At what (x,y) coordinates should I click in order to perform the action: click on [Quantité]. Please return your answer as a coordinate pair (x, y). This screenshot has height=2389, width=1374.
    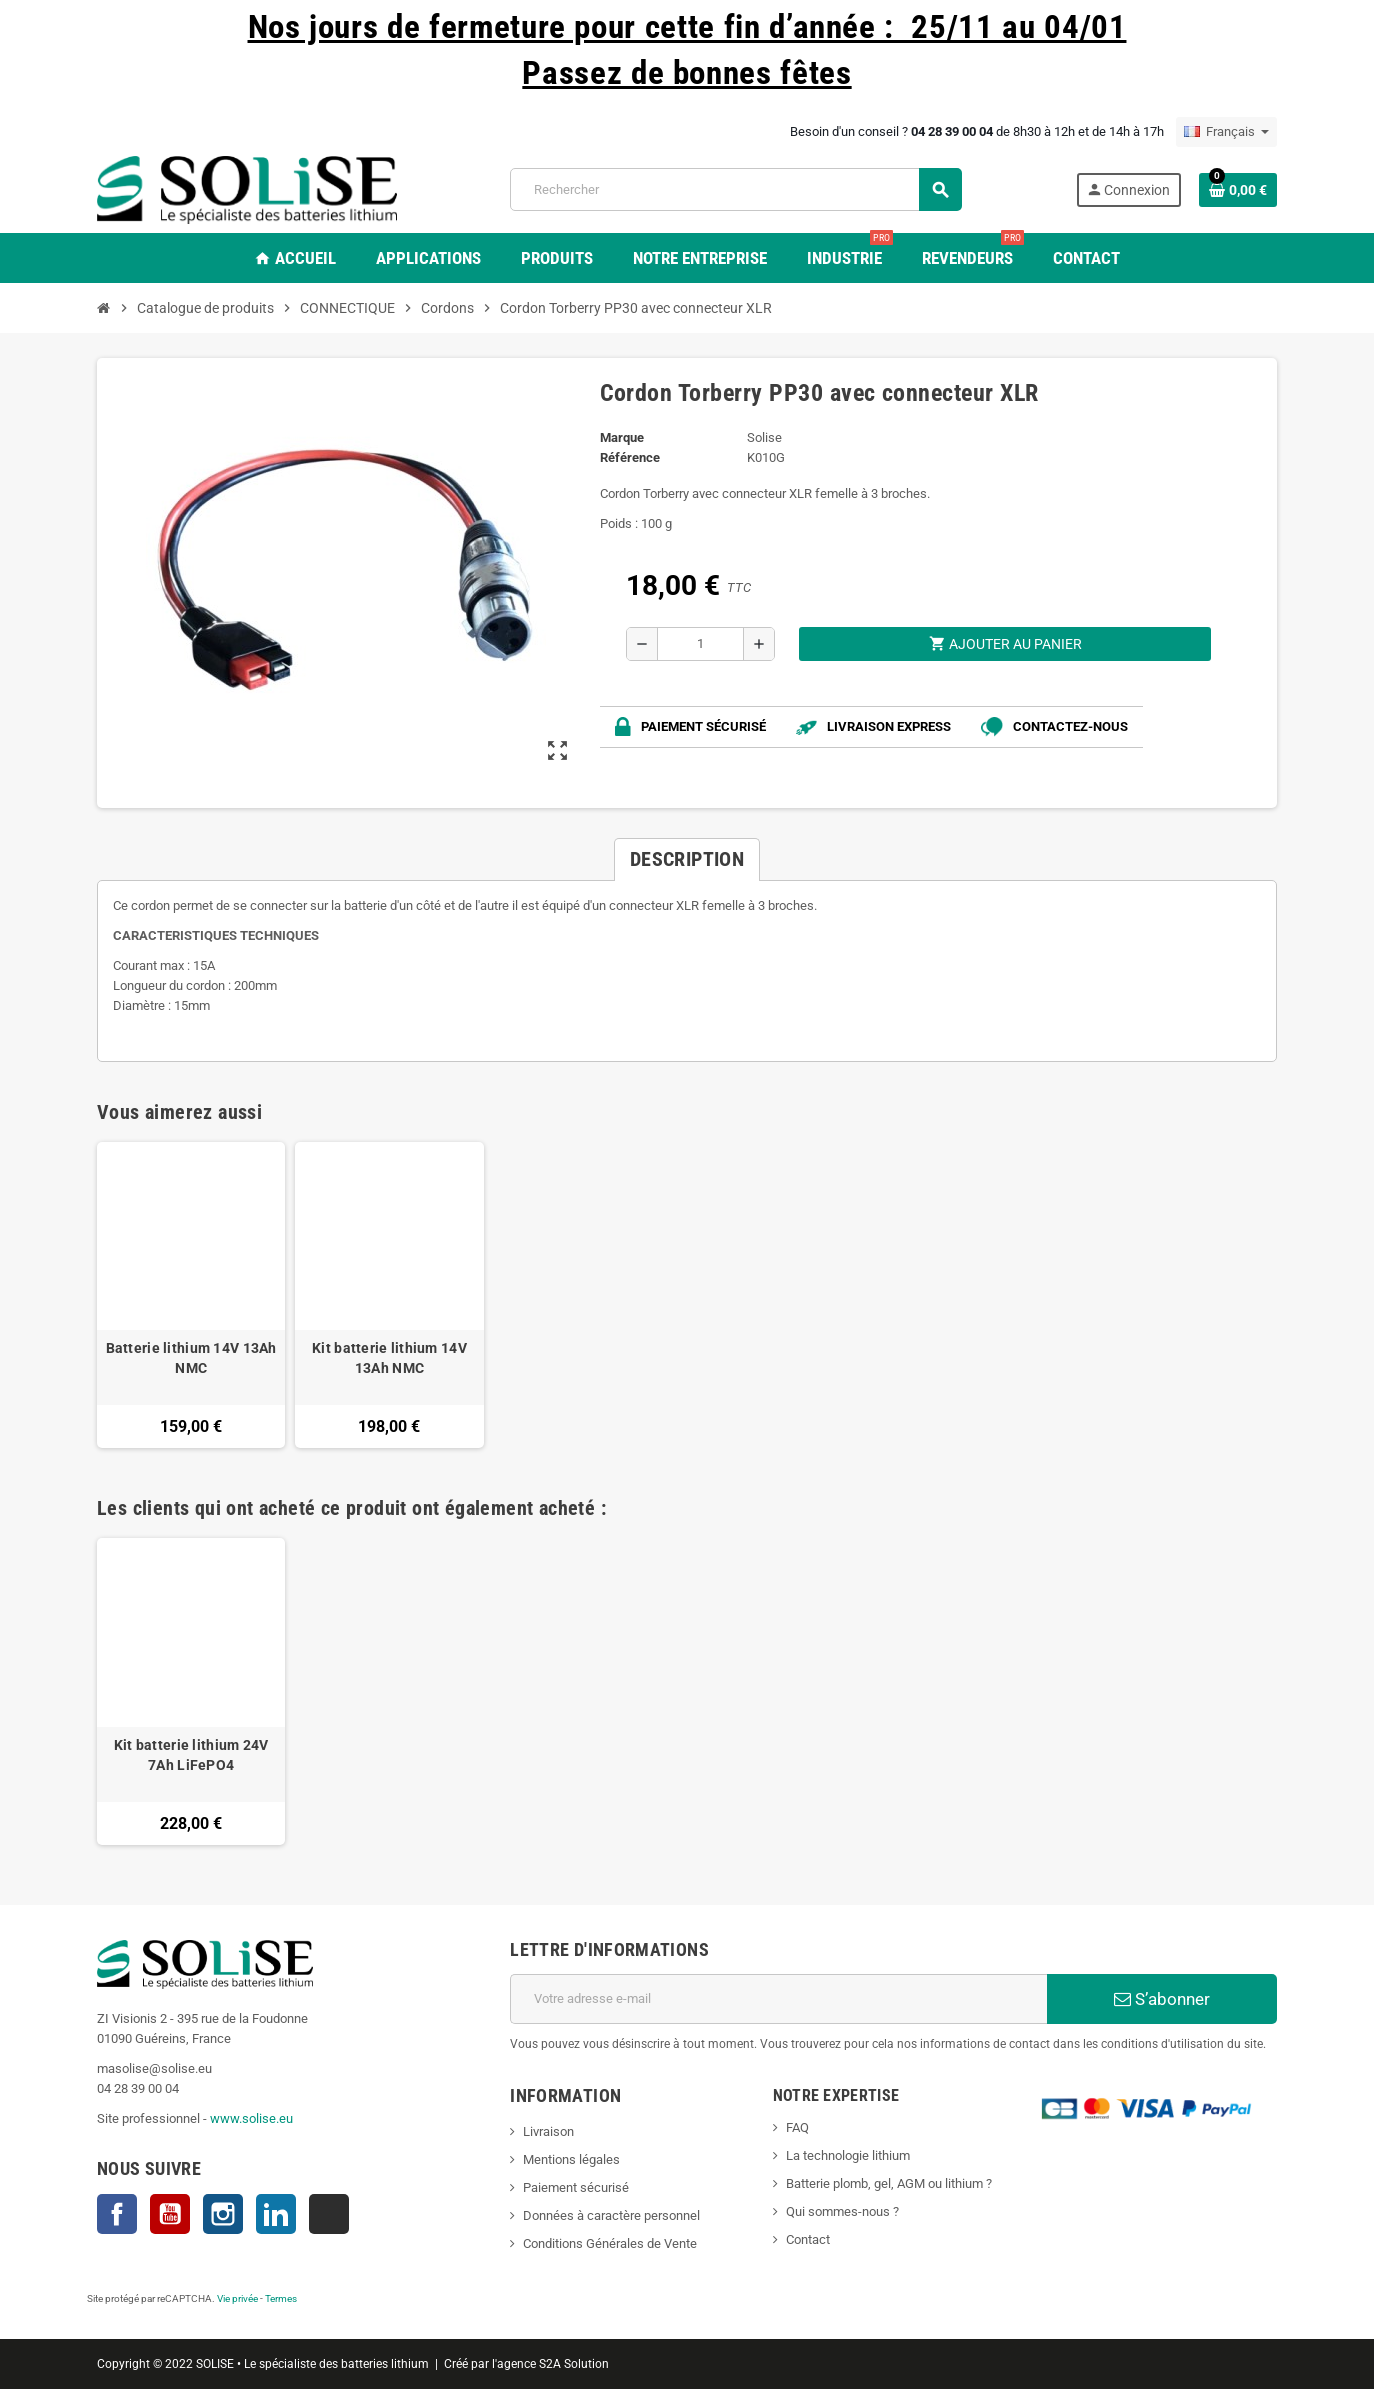
    Looking at the image, I should click on (700, 644).